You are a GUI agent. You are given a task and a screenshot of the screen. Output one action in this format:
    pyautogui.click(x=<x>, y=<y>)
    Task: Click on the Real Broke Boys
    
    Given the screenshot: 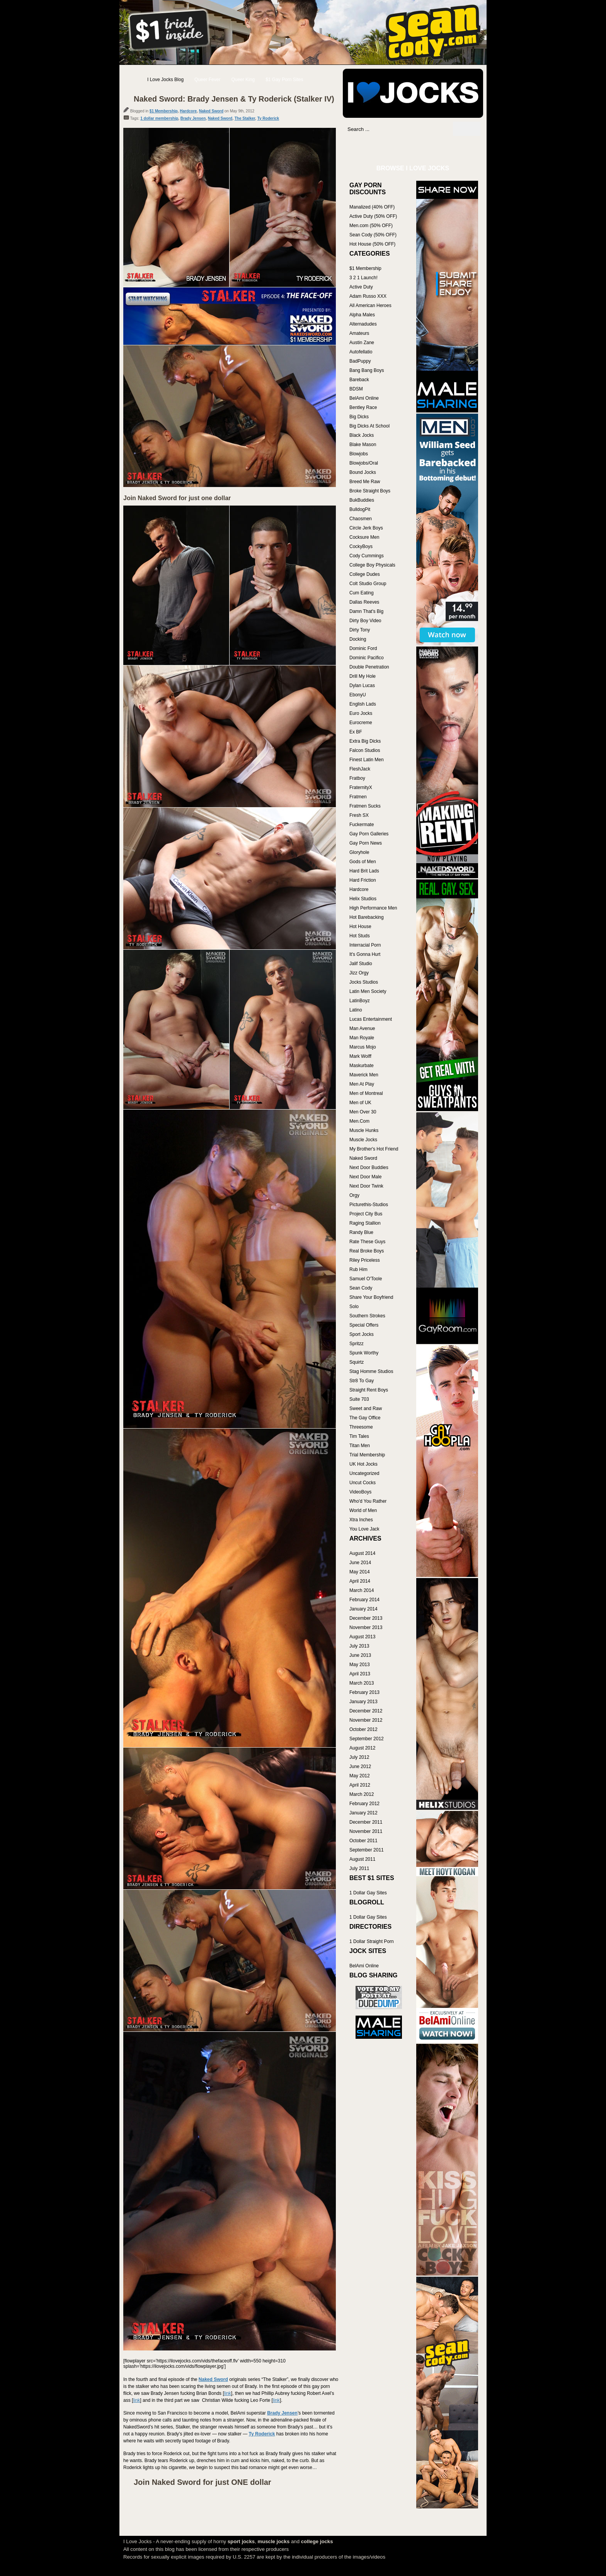 What is the action you would take?
    pyautogui.click(x=366, y=1251)
    